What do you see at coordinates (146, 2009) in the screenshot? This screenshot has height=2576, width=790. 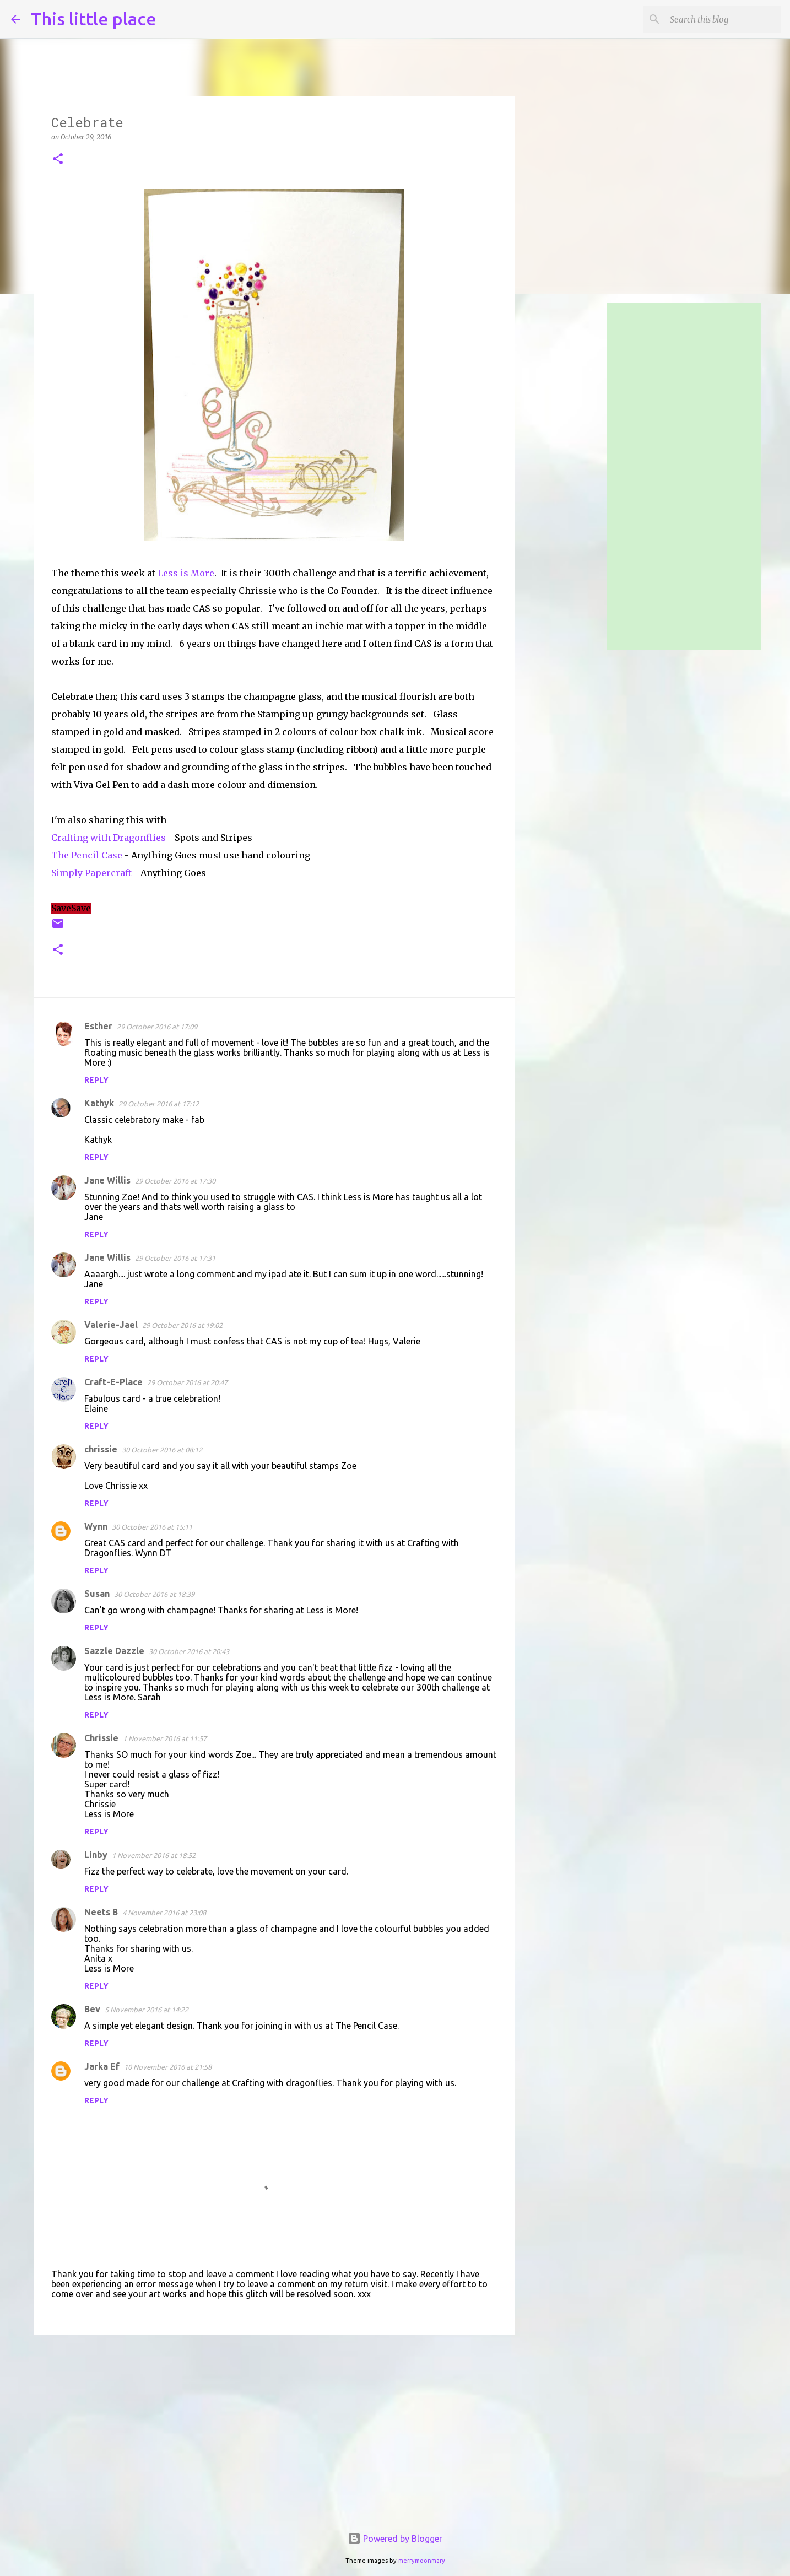 I see `5 November 2016 at 14:22` at bounding box center [146, 2009].